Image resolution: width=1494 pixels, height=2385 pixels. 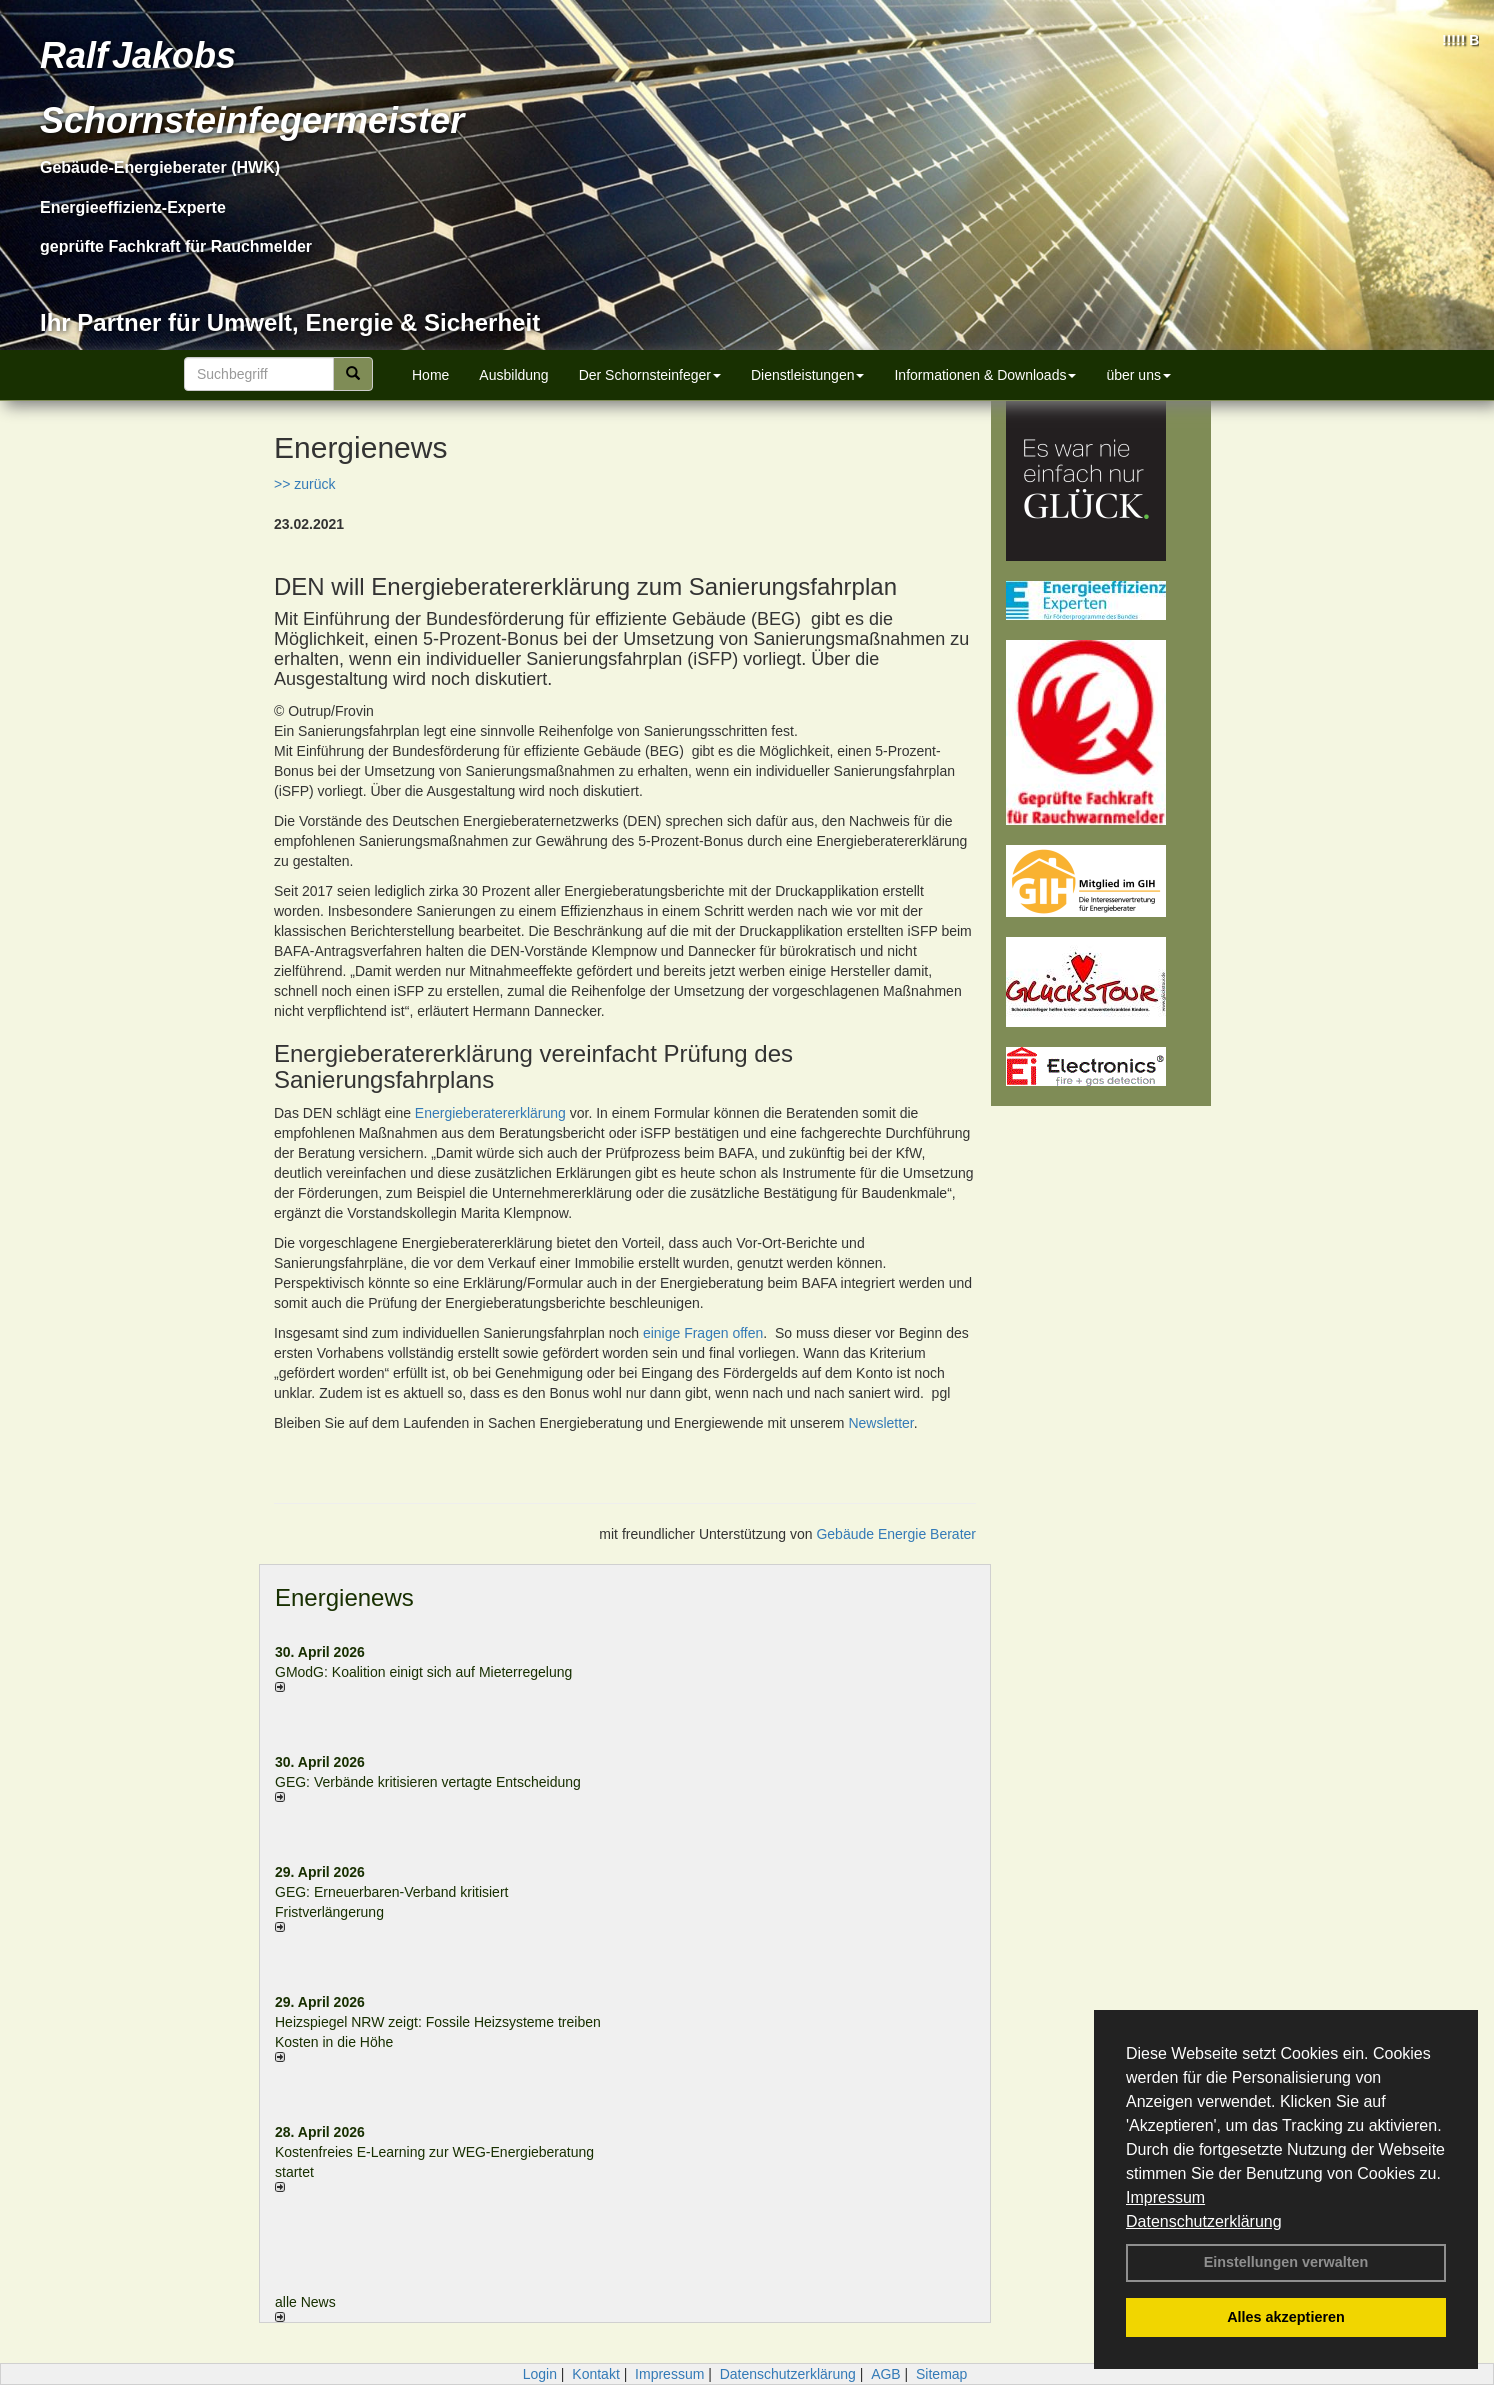 I want to click on Datenschutzerklärung, so click(x=1204, y=2221).